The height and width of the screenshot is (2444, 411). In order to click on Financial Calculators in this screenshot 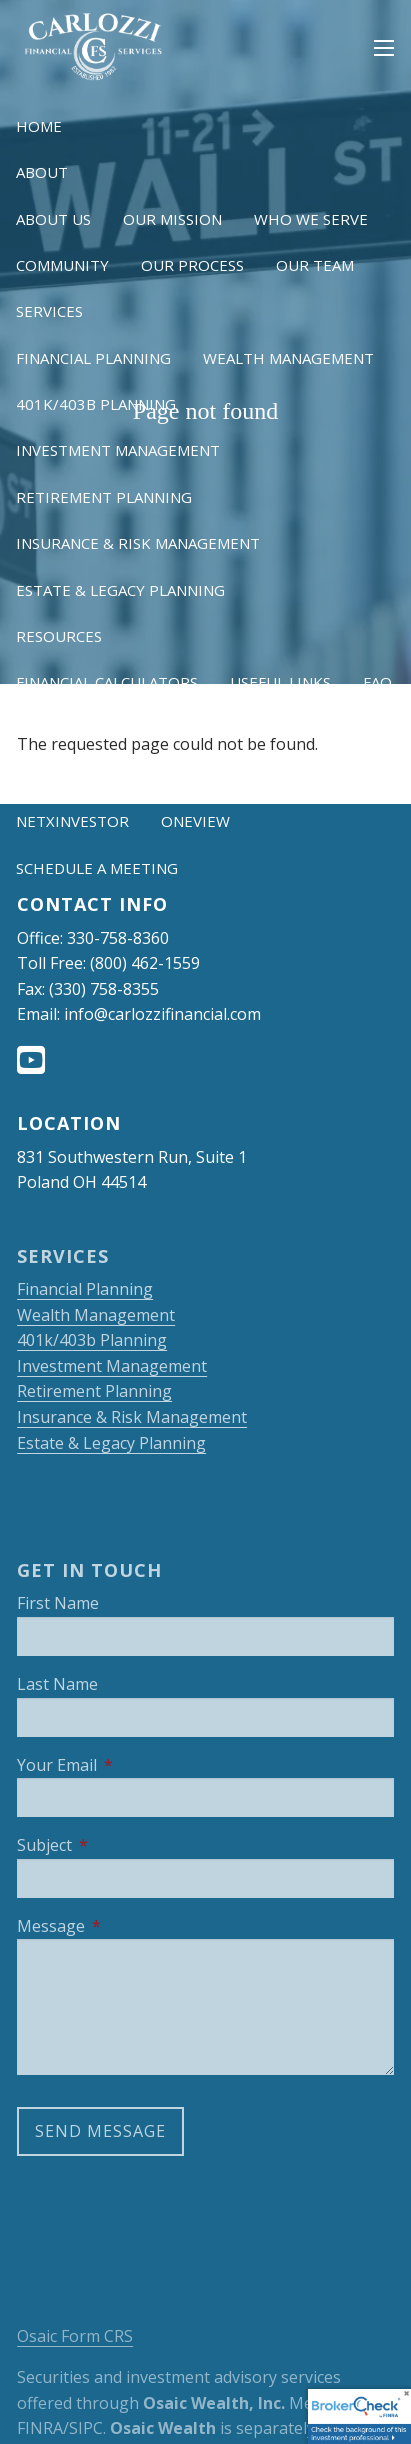, I will do `click(107, 682)`.